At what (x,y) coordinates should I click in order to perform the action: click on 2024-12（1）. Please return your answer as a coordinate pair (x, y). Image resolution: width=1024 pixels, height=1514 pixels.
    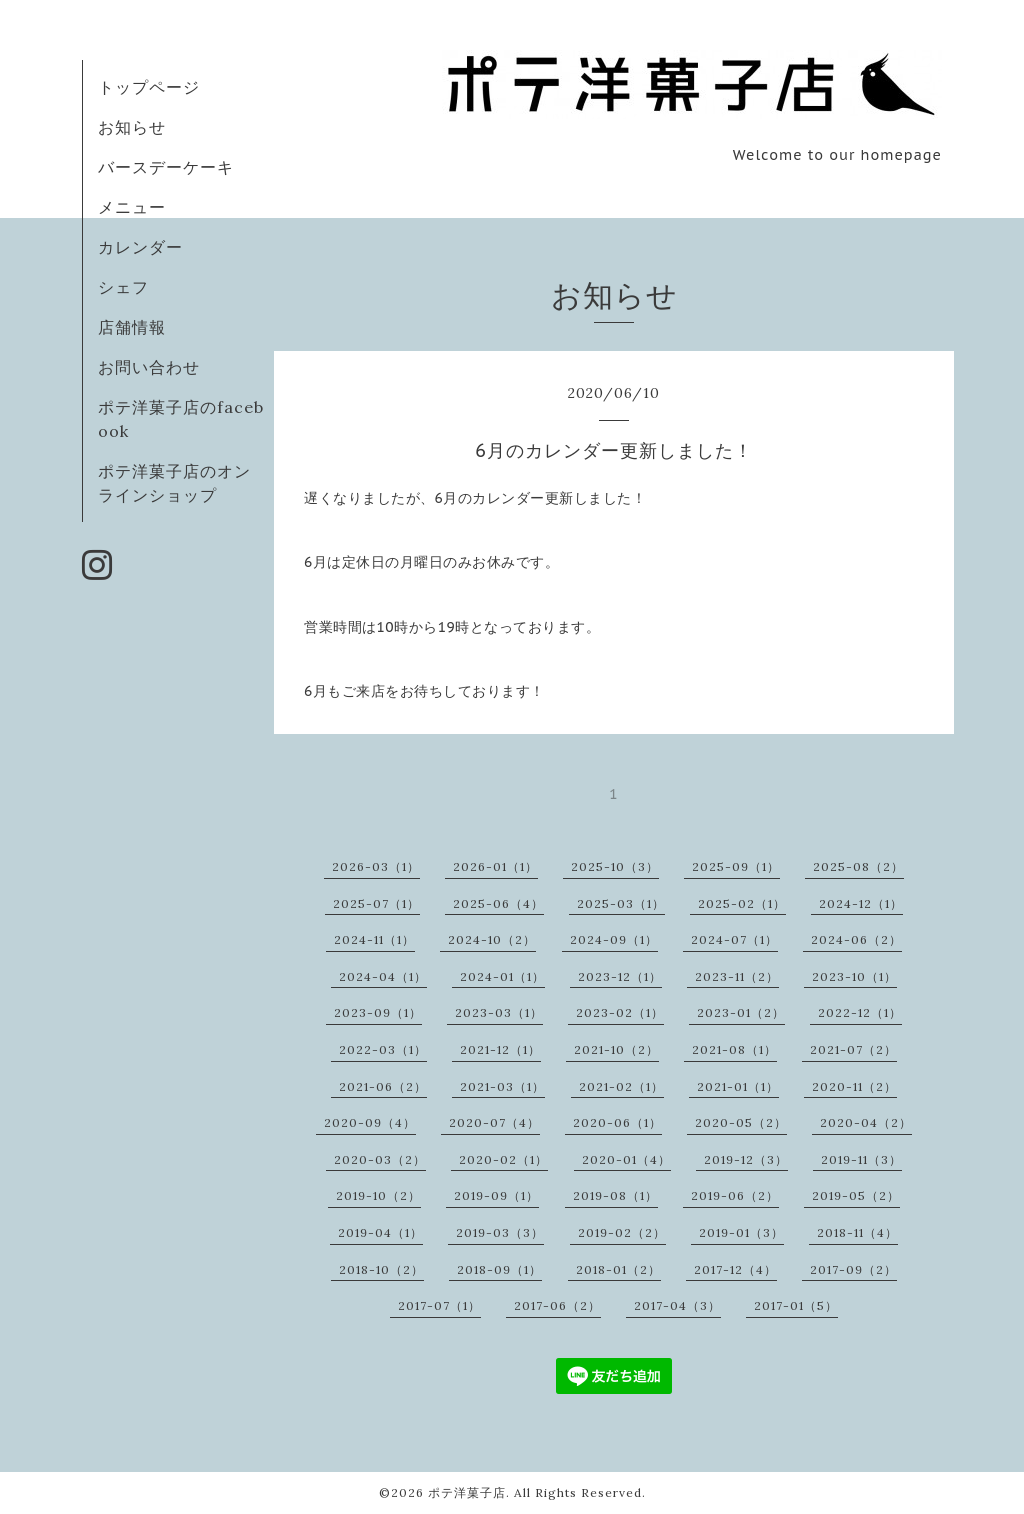
    Looking at the image, I should click on (861, 903).